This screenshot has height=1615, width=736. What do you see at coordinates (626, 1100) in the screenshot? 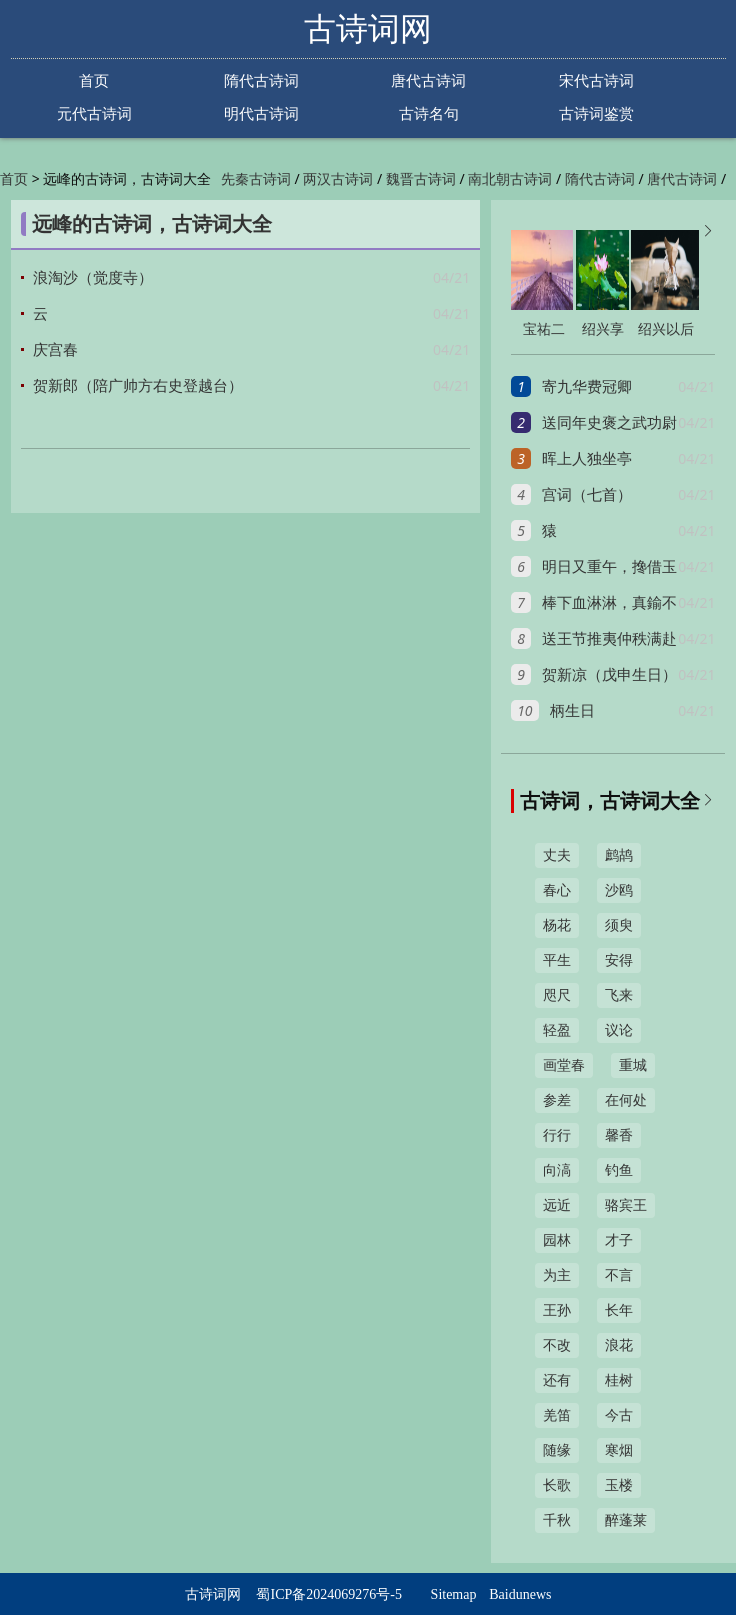
I see `在何处` at bounding box center [626, 1100].